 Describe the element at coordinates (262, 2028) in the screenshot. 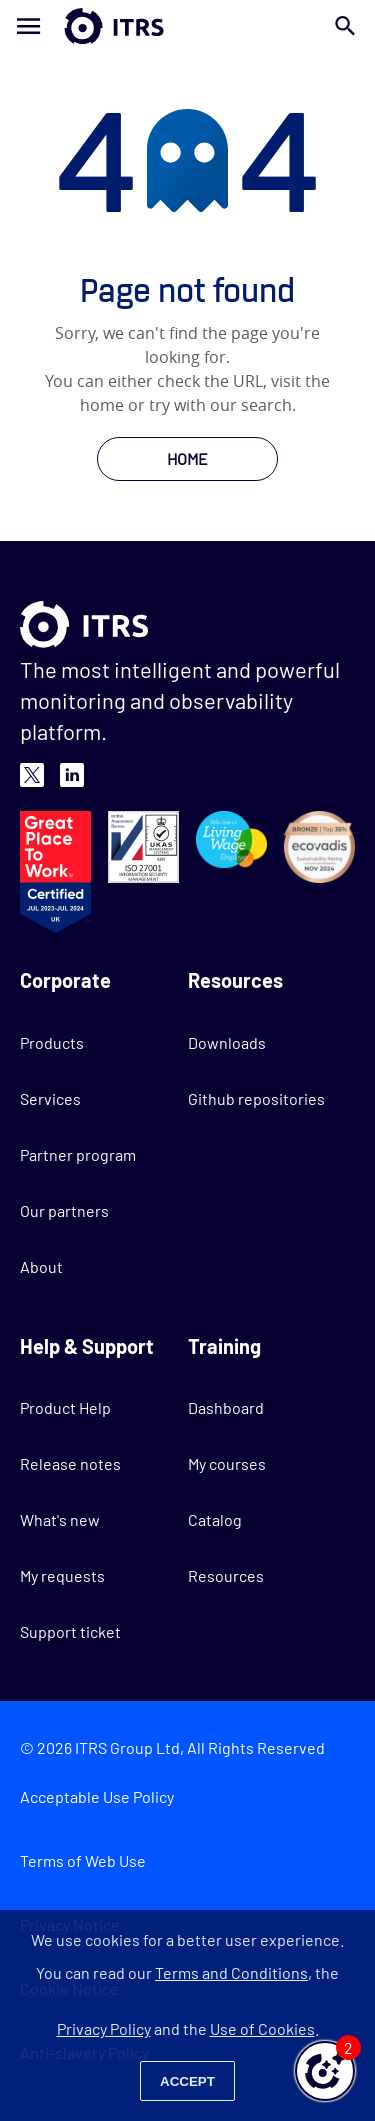

I see `Use of Cookies` at that location.